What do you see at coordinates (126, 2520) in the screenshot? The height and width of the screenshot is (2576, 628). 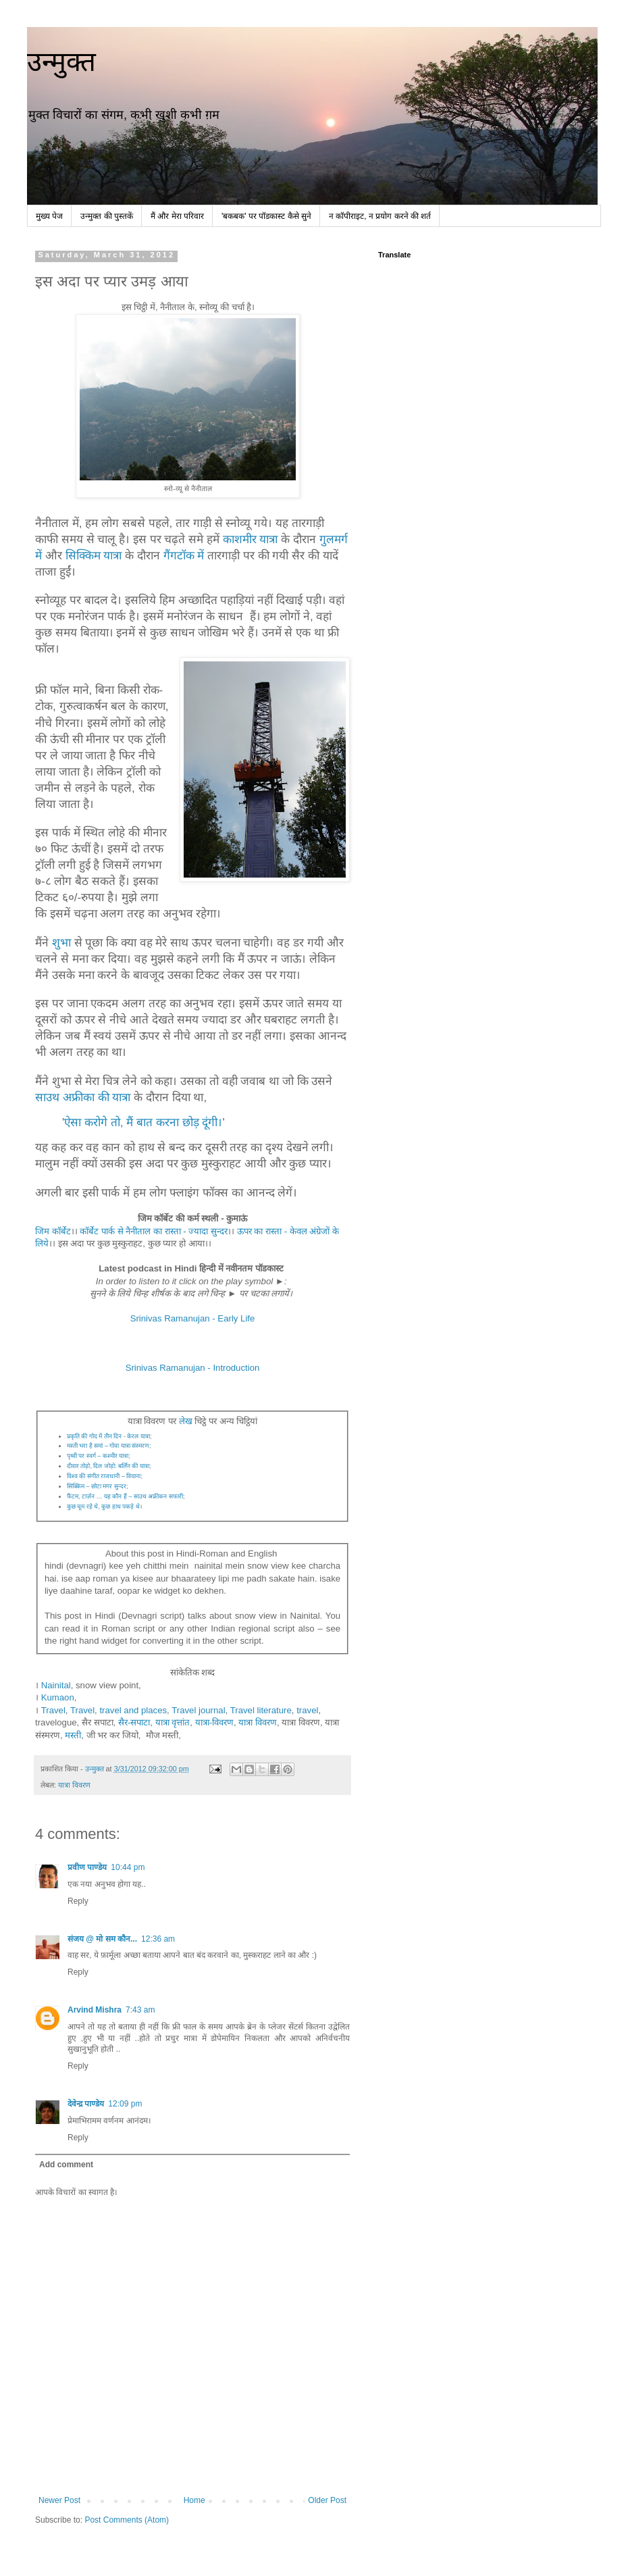 I see `Post Comments (Atom)` at bounding box center [126, 2520].